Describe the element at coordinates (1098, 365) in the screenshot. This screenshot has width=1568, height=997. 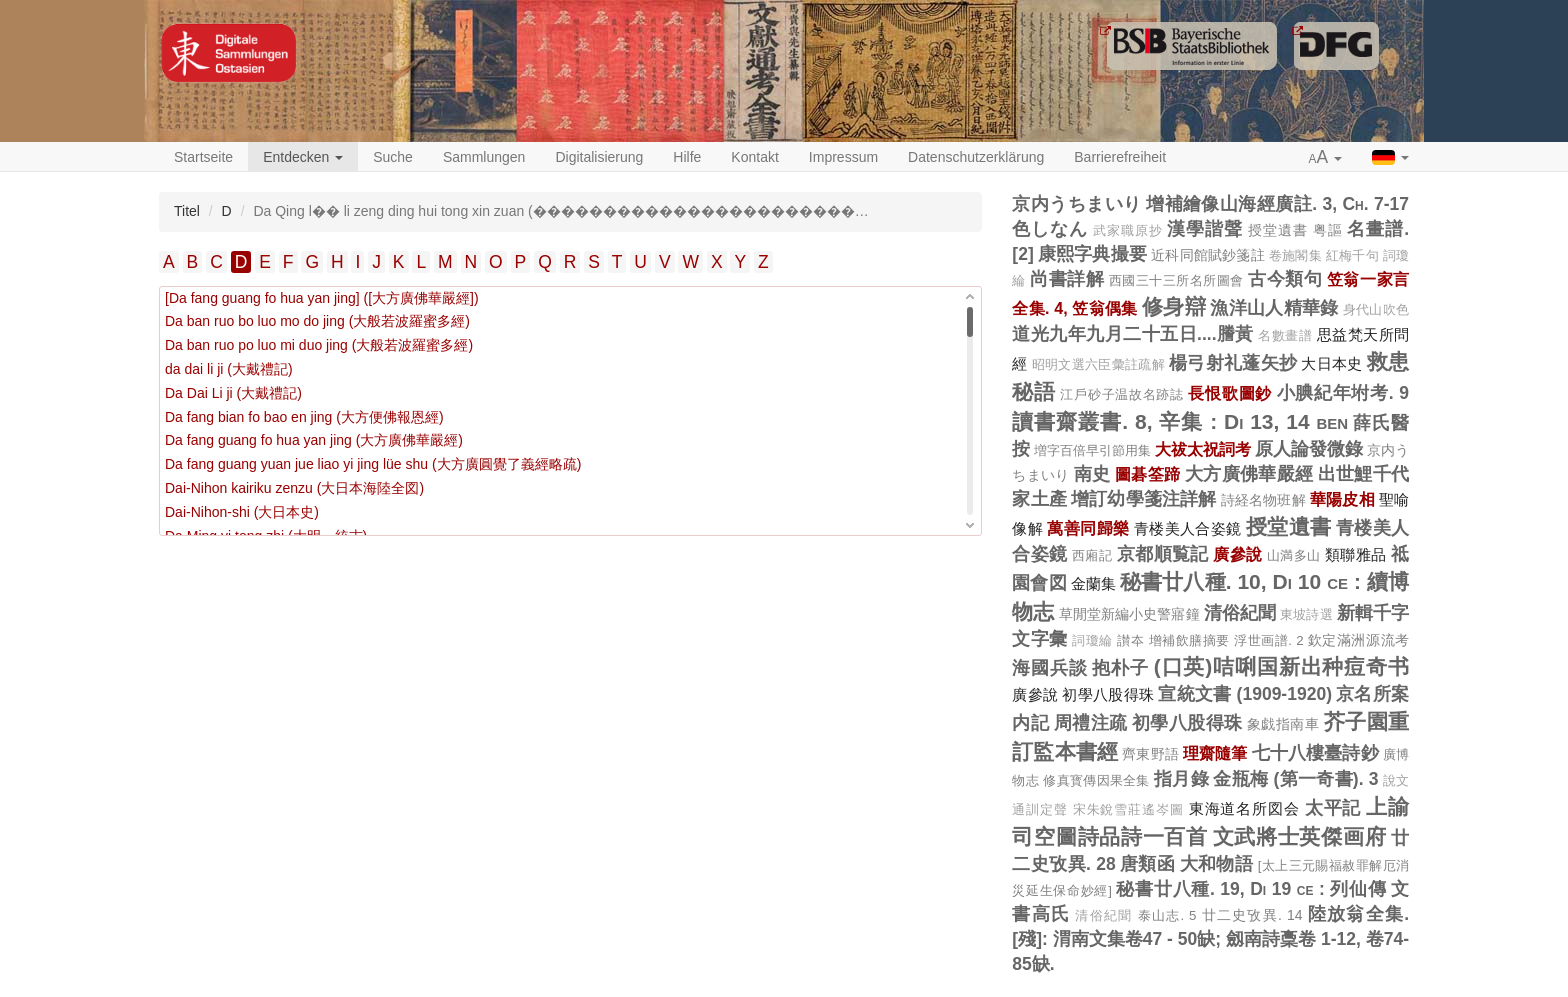
I see `昭明文選六臣彙註疏解` at that location.